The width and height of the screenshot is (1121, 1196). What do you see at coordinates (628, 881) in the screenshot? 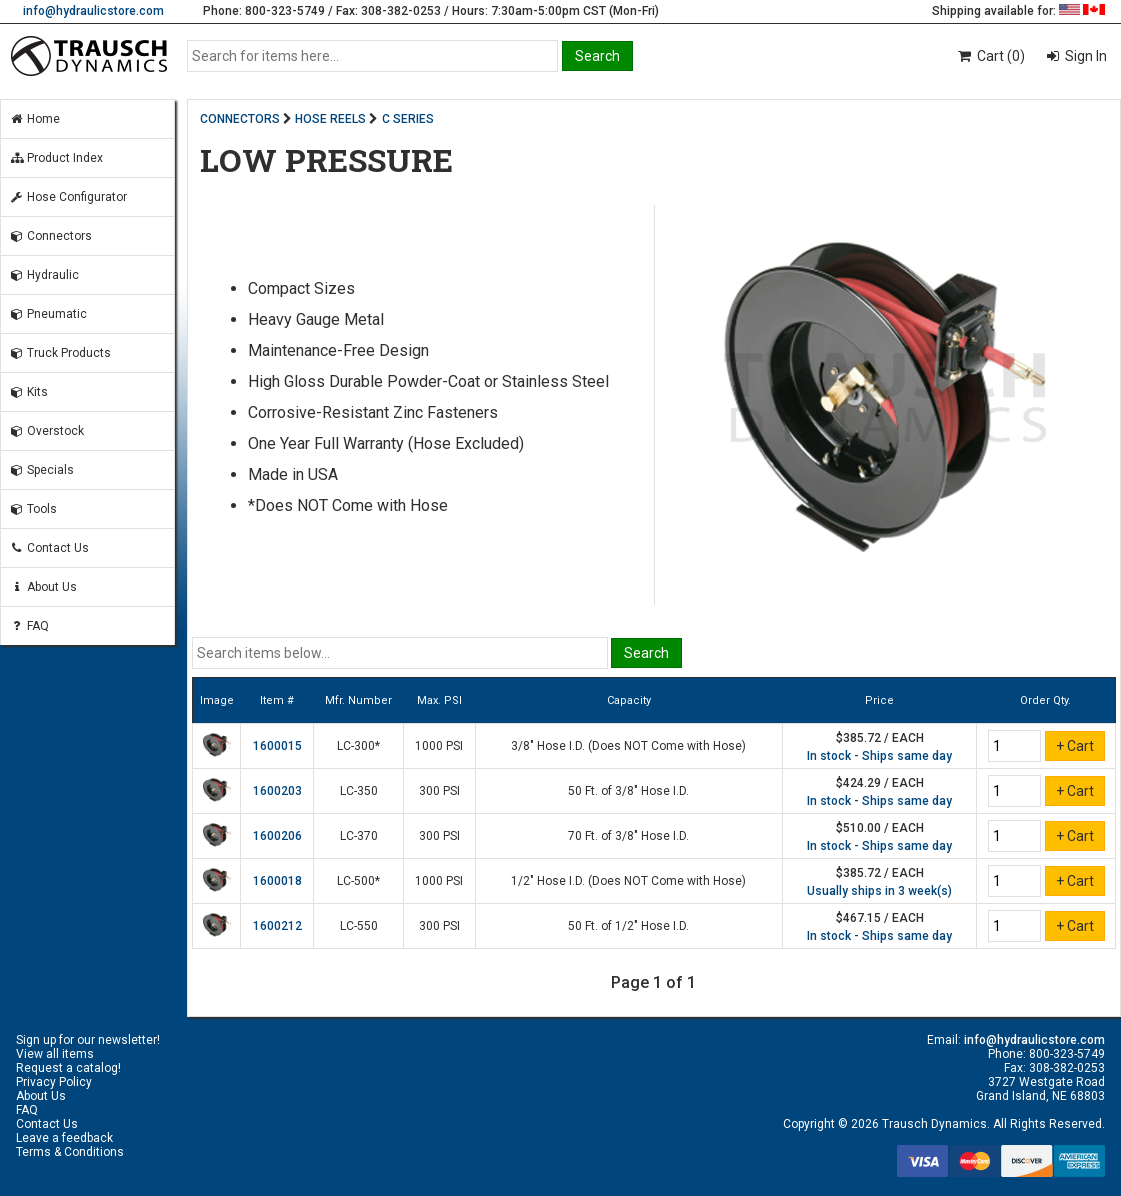
I see `1/2" Hose I.D. (Does NOT Come with Hose)` at bounding box center [628, 881].